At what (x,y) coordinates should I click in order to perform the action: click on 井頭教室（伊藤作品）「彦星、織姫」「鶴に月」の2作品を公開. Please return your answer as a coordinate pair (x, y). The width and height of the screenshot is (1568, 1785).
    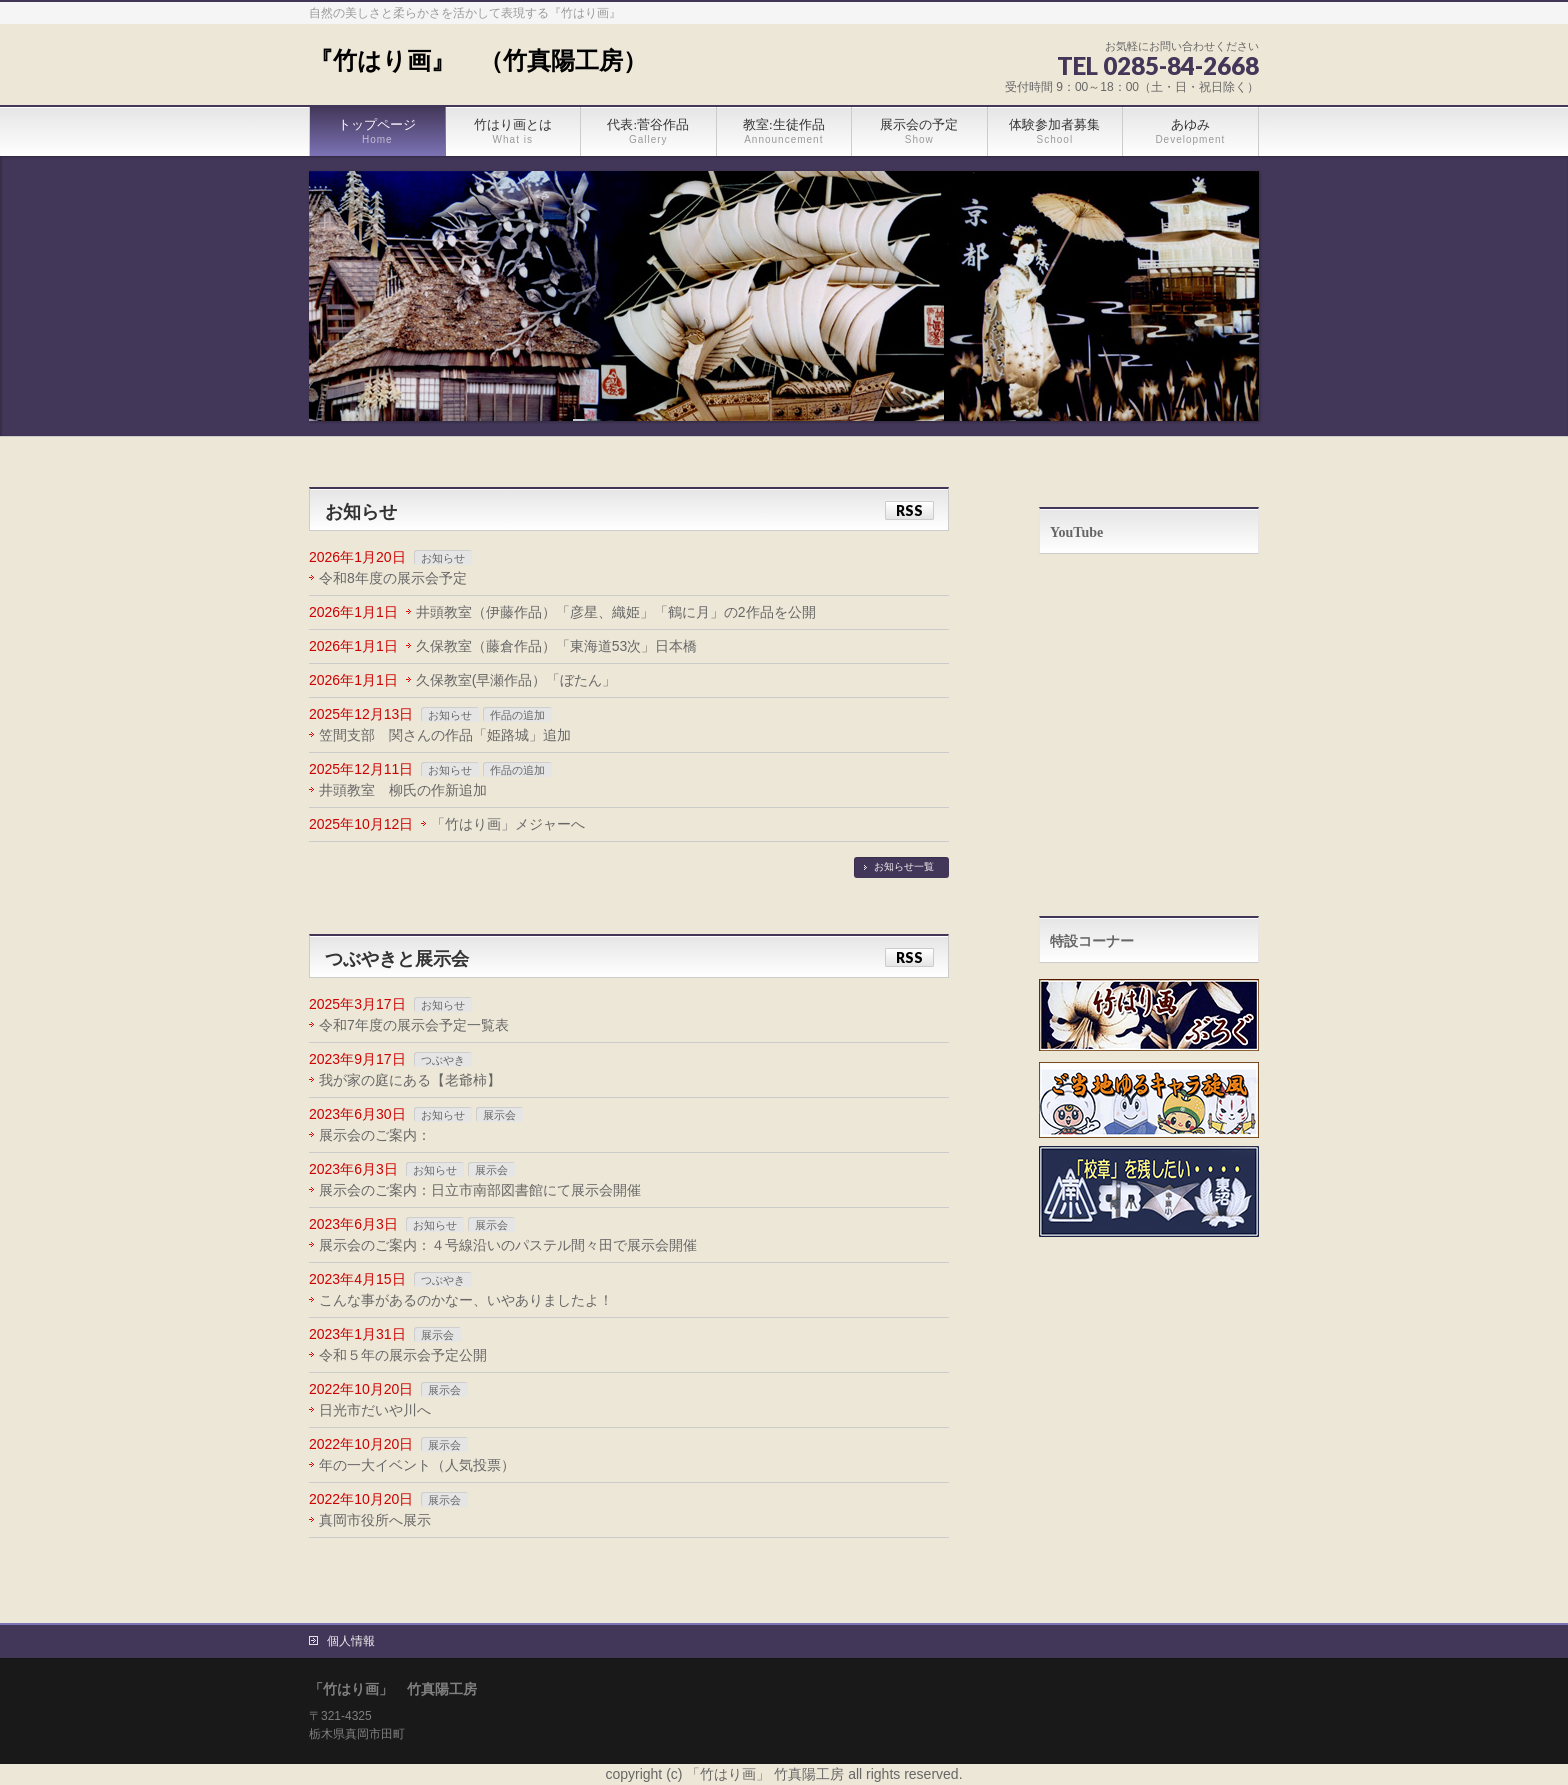
    Looking at the image, I should click on (616, 612).